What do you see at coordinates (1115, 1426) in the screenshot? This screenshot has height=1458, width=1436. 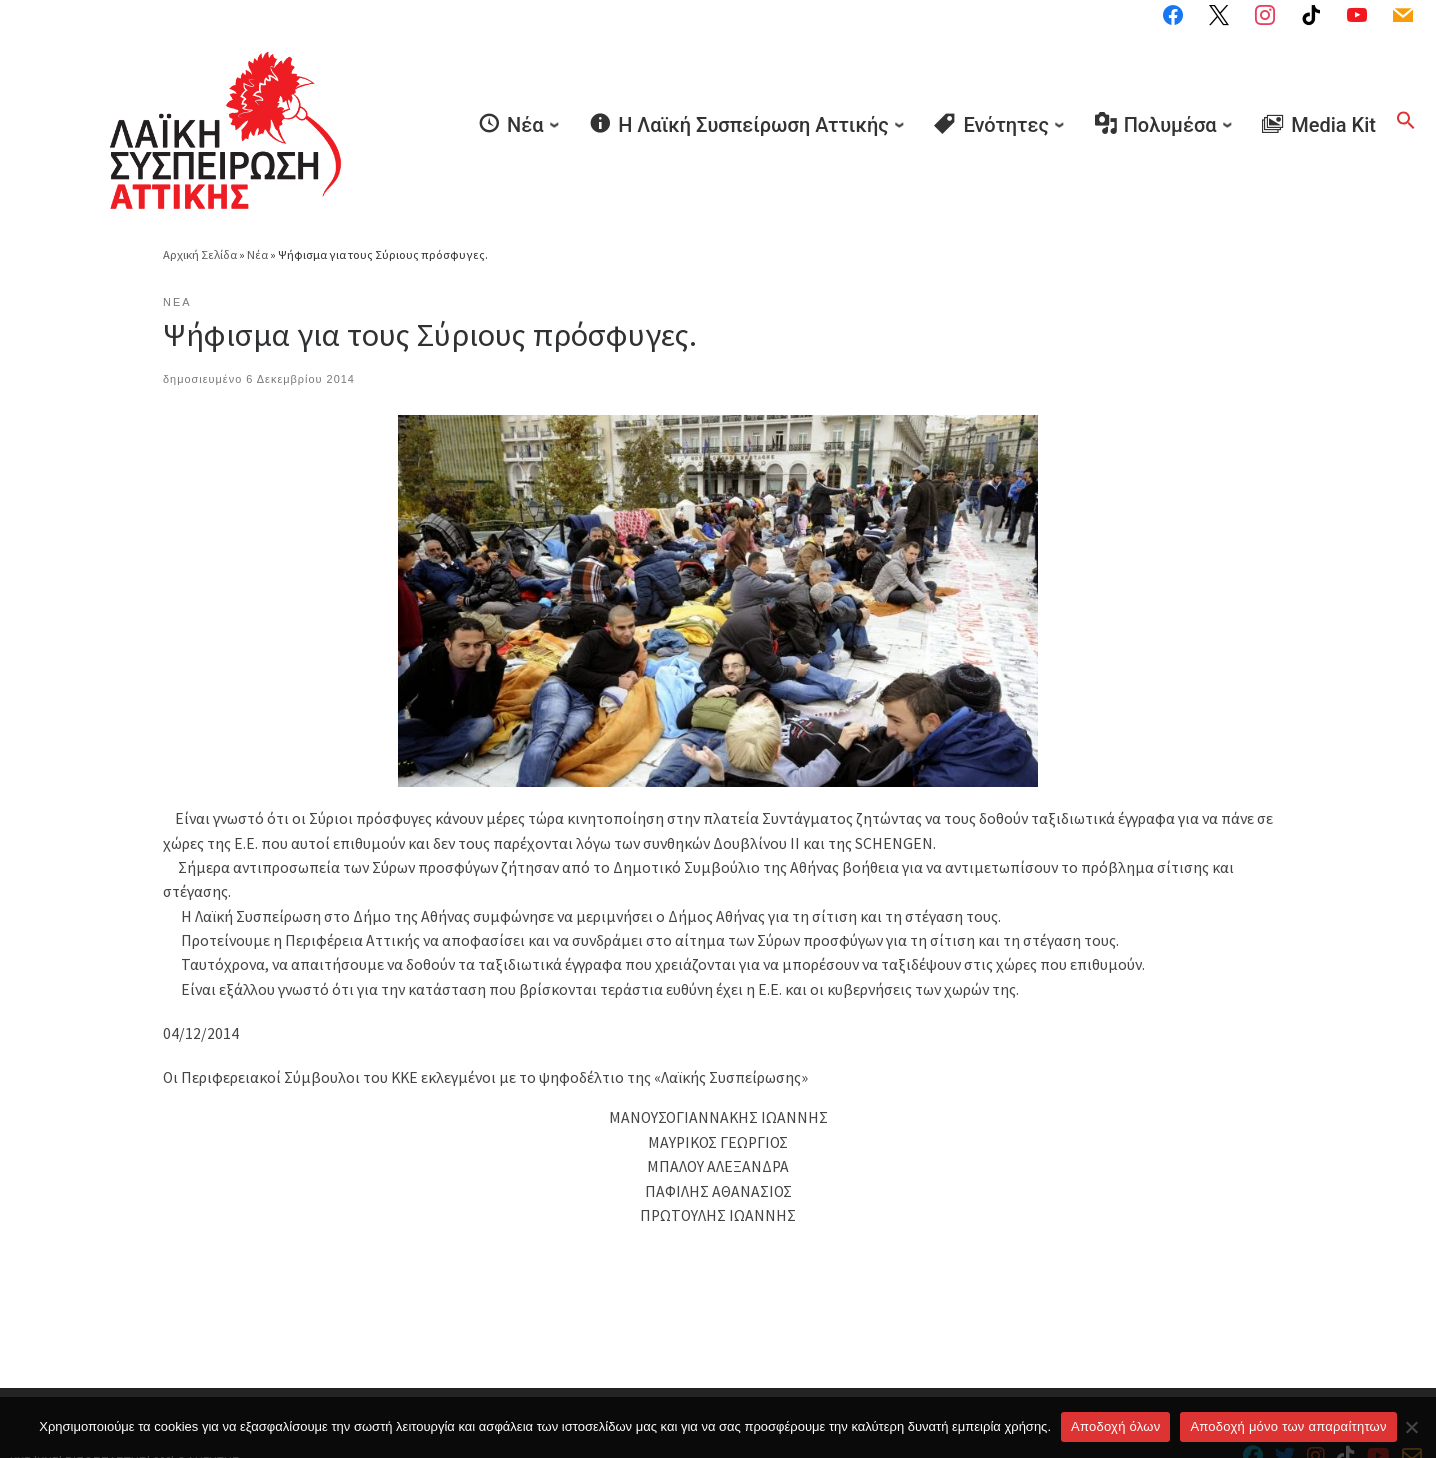 I see `Αποδοχή όλων` at bounding box center [1115, 1426].